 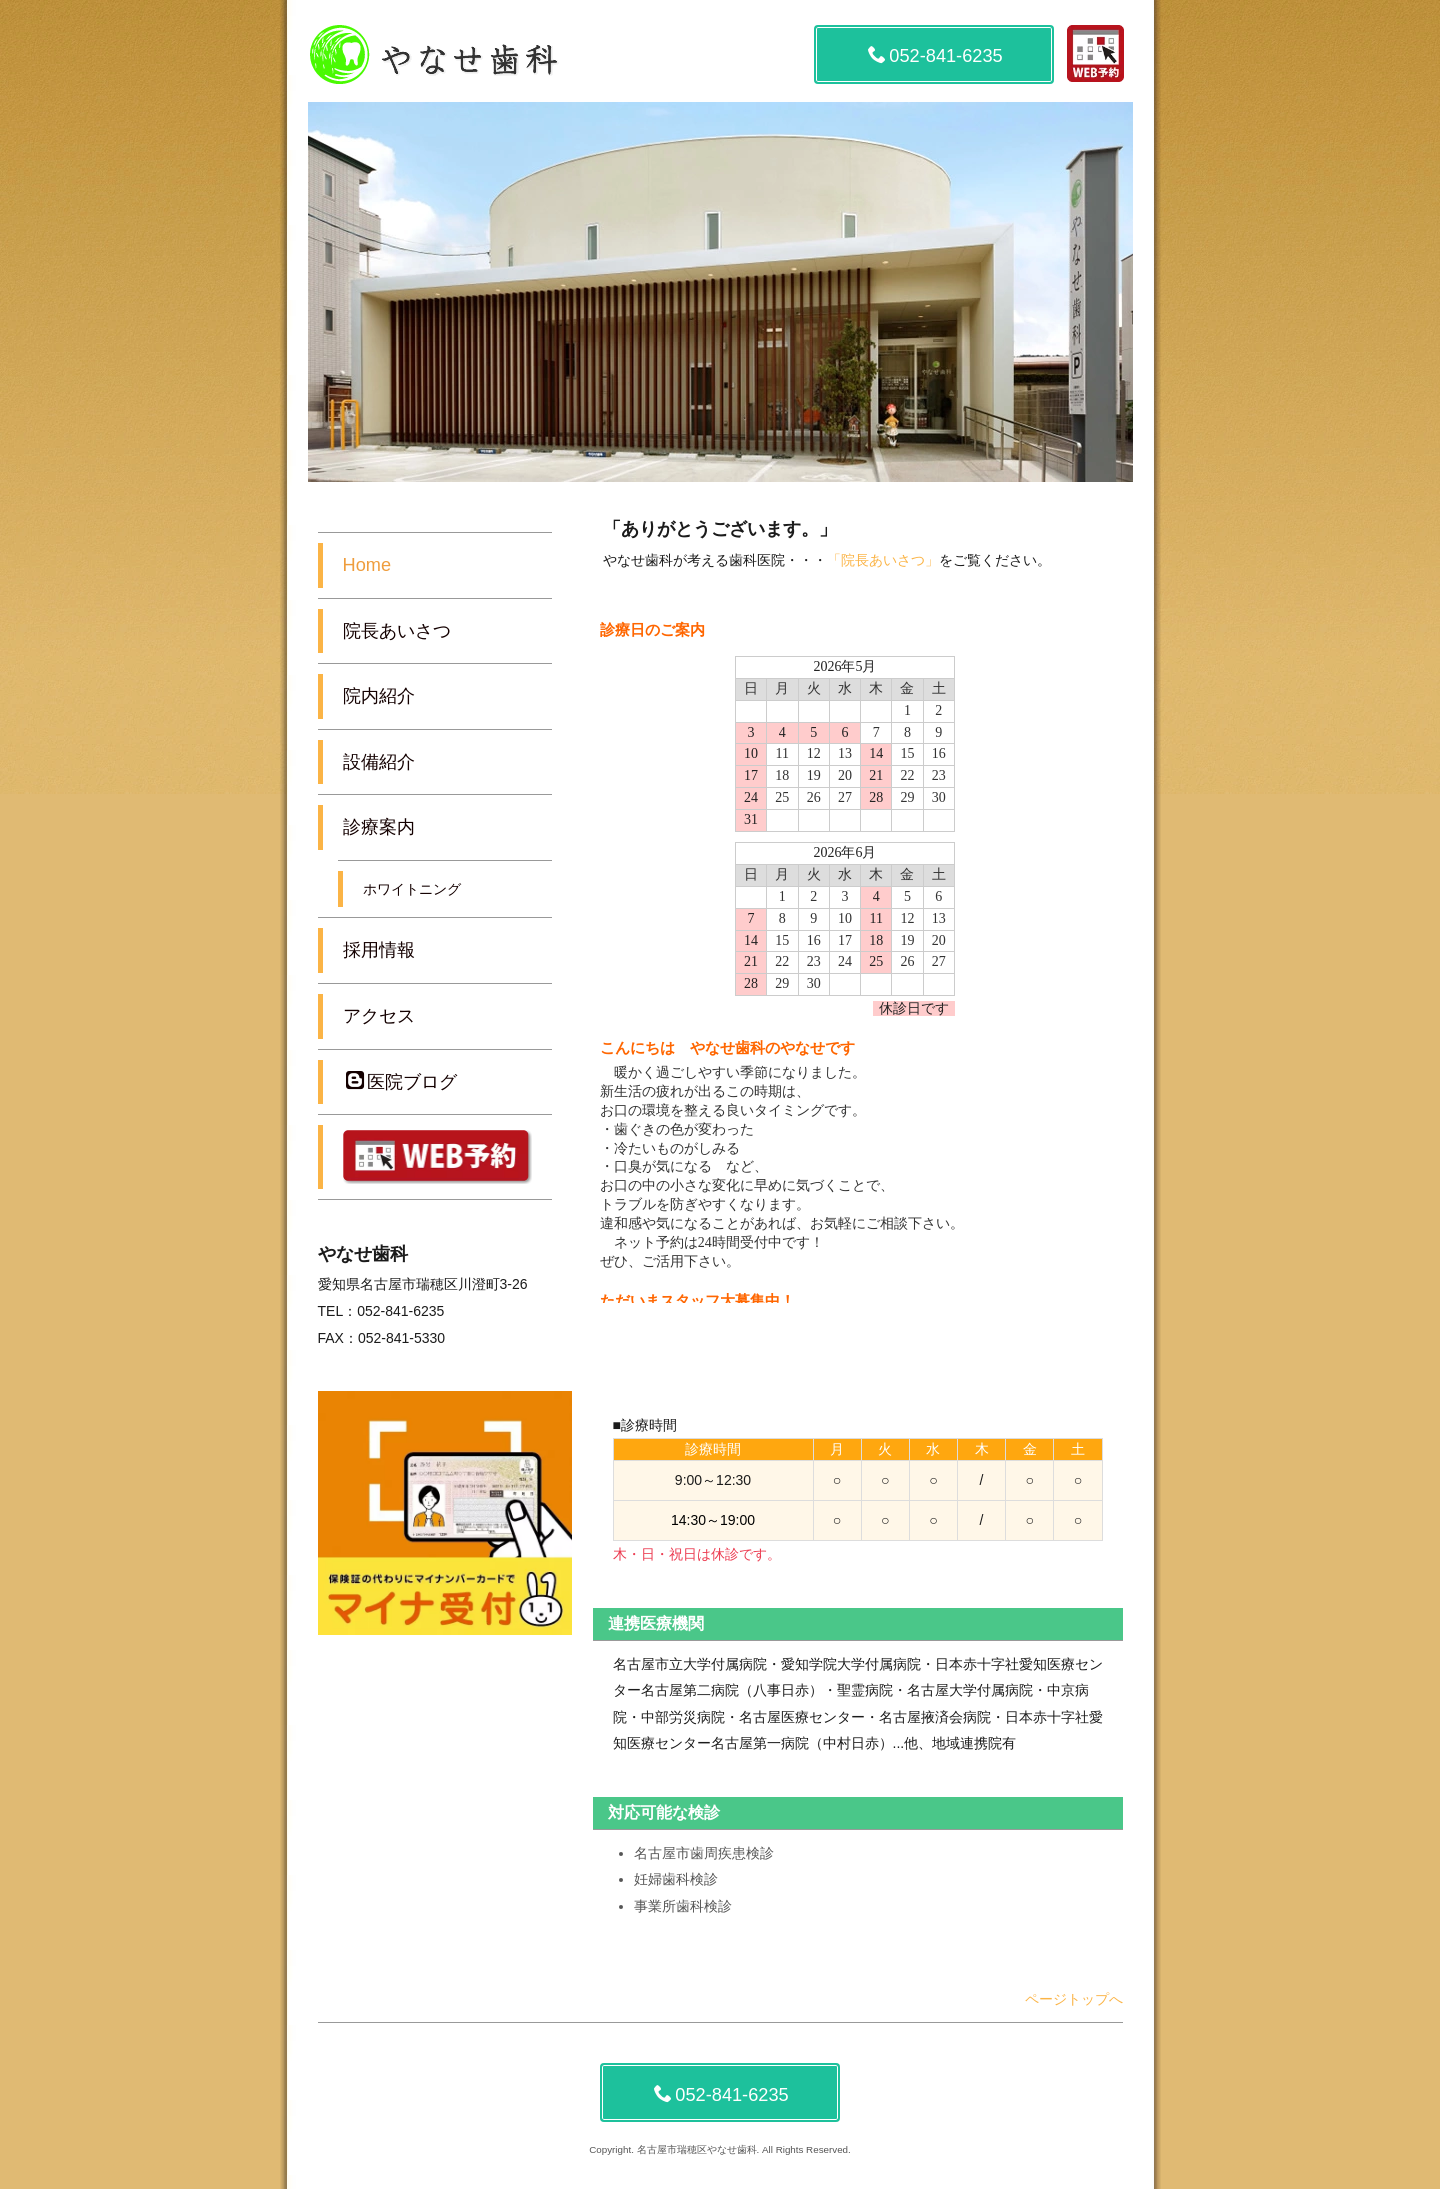 I want to click on 設備紹介, so click(x=379, y=762).